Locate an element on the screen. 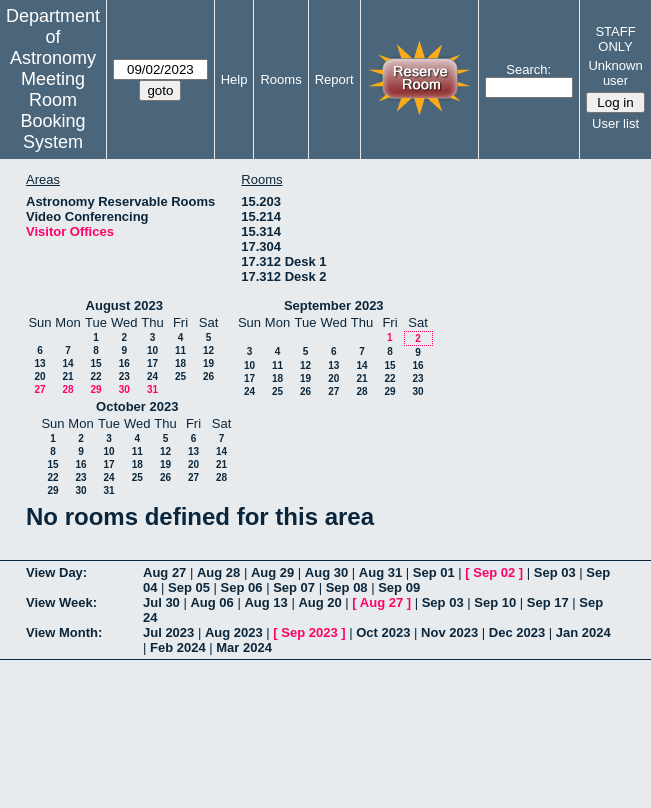 The height and width of the screenshot is (808, 651). 27 is located at coordinates (39, 389).